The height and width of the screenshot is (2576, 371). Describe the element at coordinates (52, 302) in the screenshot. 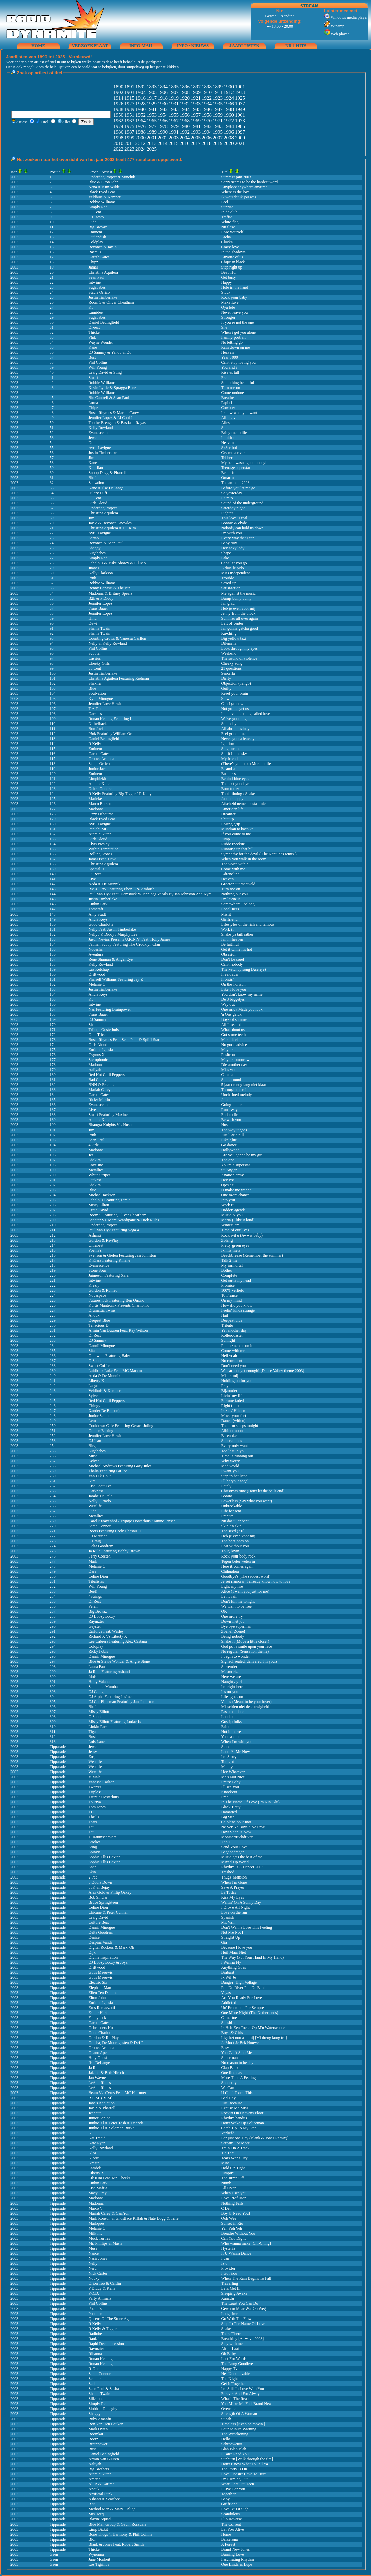

I see `26` at that location.